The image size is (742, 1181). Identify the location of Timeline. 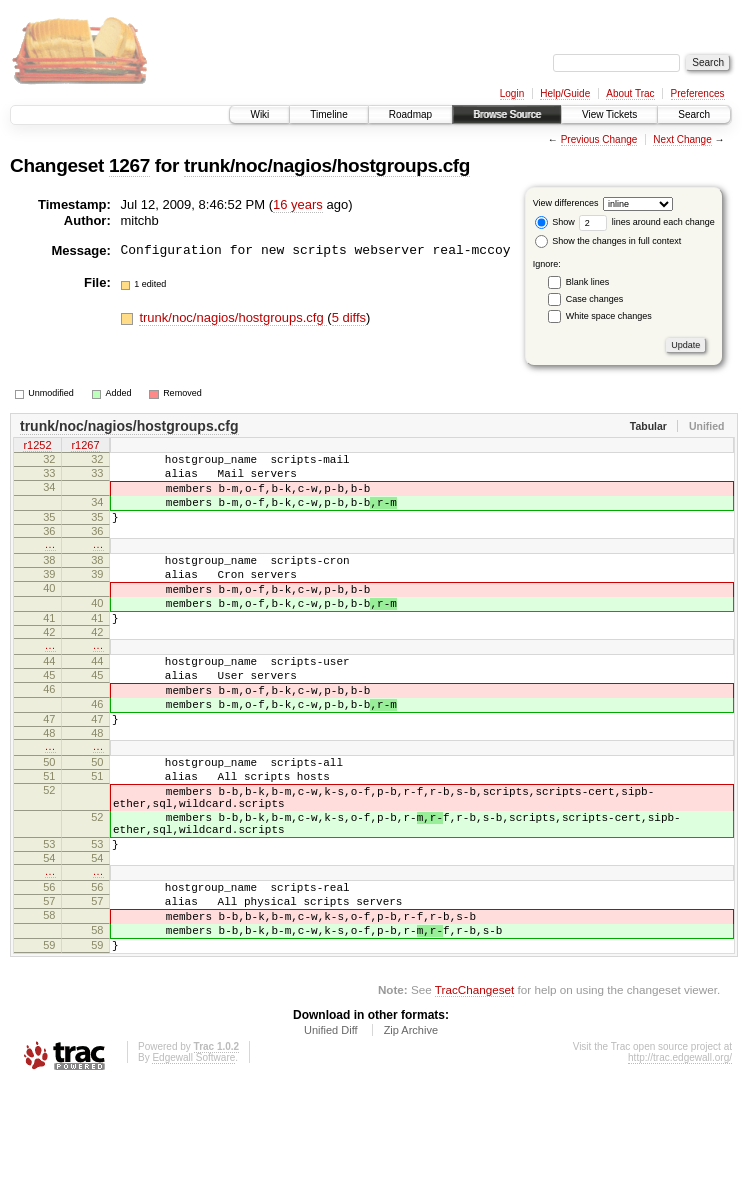
(328, 114).